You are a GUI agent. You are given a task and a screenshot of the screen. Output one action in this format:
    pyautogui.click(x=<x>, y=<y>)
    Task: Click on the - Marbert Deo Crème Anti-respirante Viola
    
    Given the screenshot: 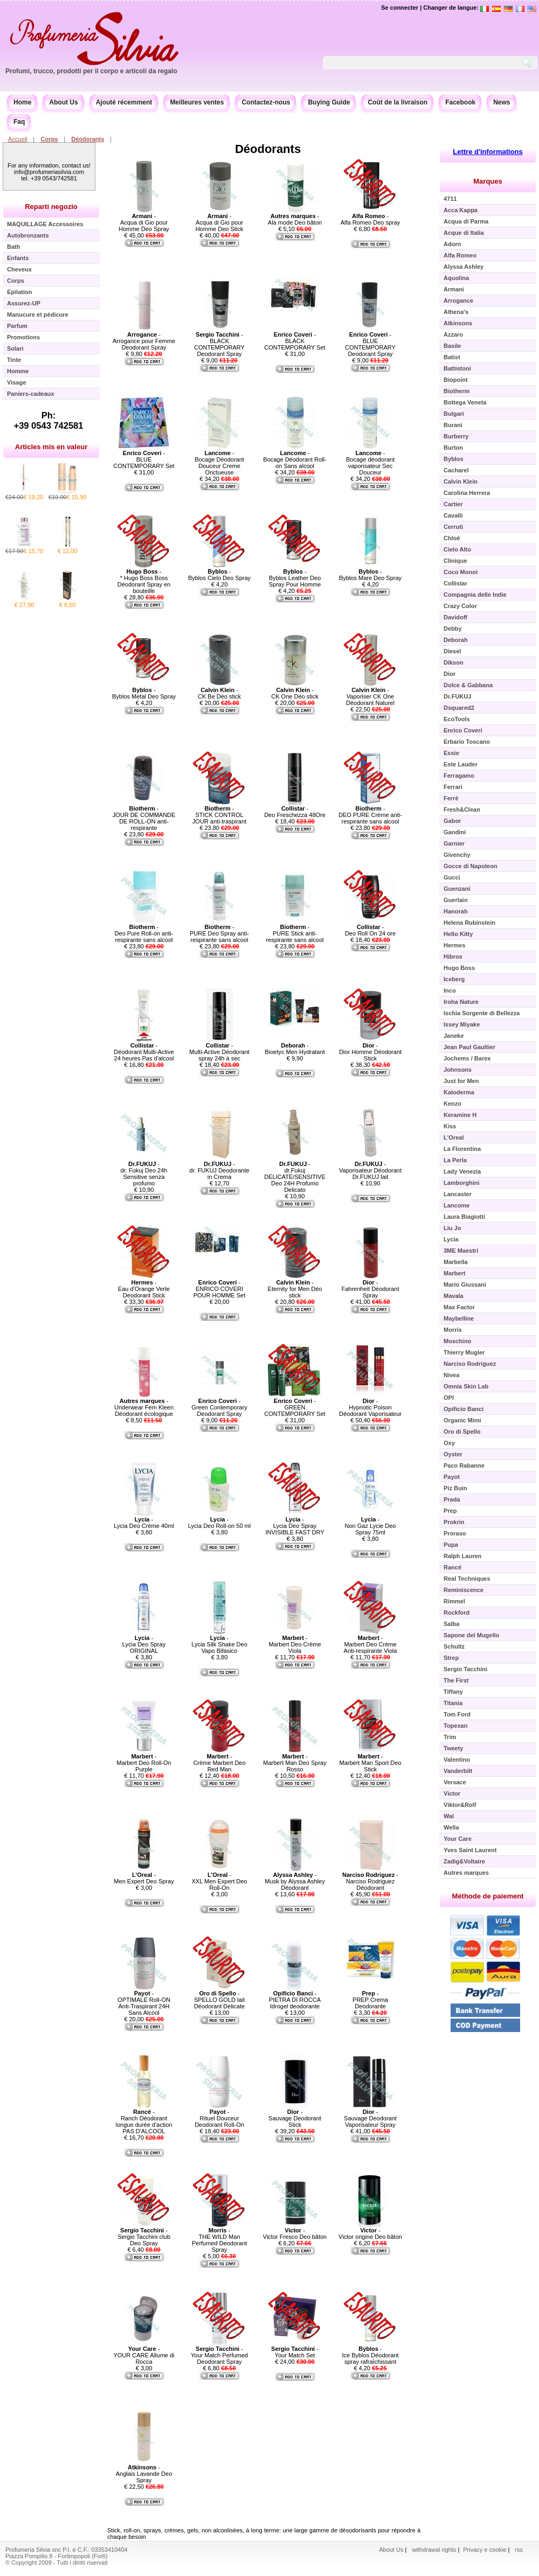 What is the action you would take?
    pyautogui.click(x=370, y=1644)
    